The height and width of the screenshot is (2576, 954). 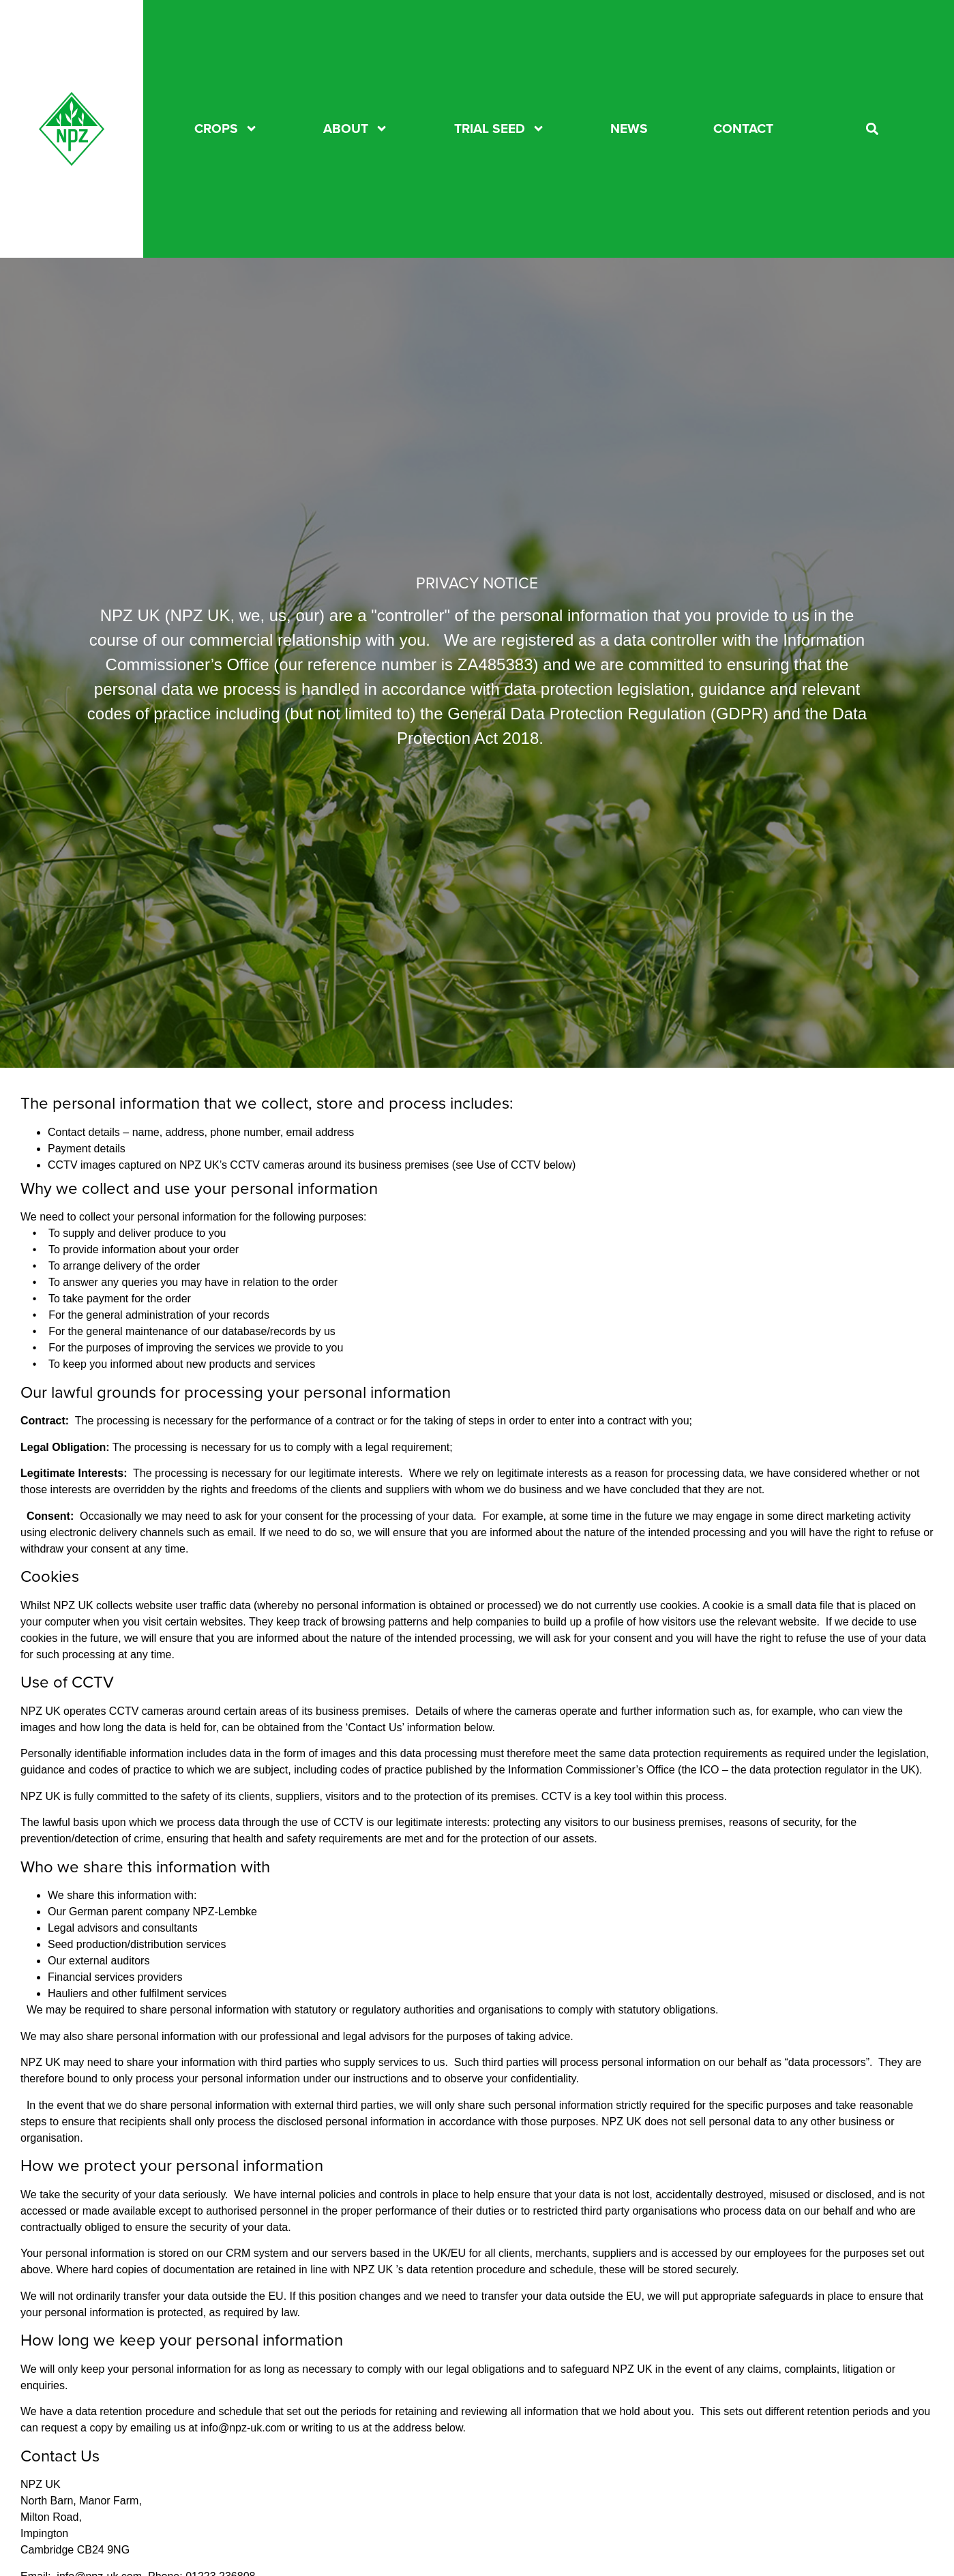 What do you see at coordinates (355, 129) in the screenshot?
I see `About` at bounding box center [355, 129].